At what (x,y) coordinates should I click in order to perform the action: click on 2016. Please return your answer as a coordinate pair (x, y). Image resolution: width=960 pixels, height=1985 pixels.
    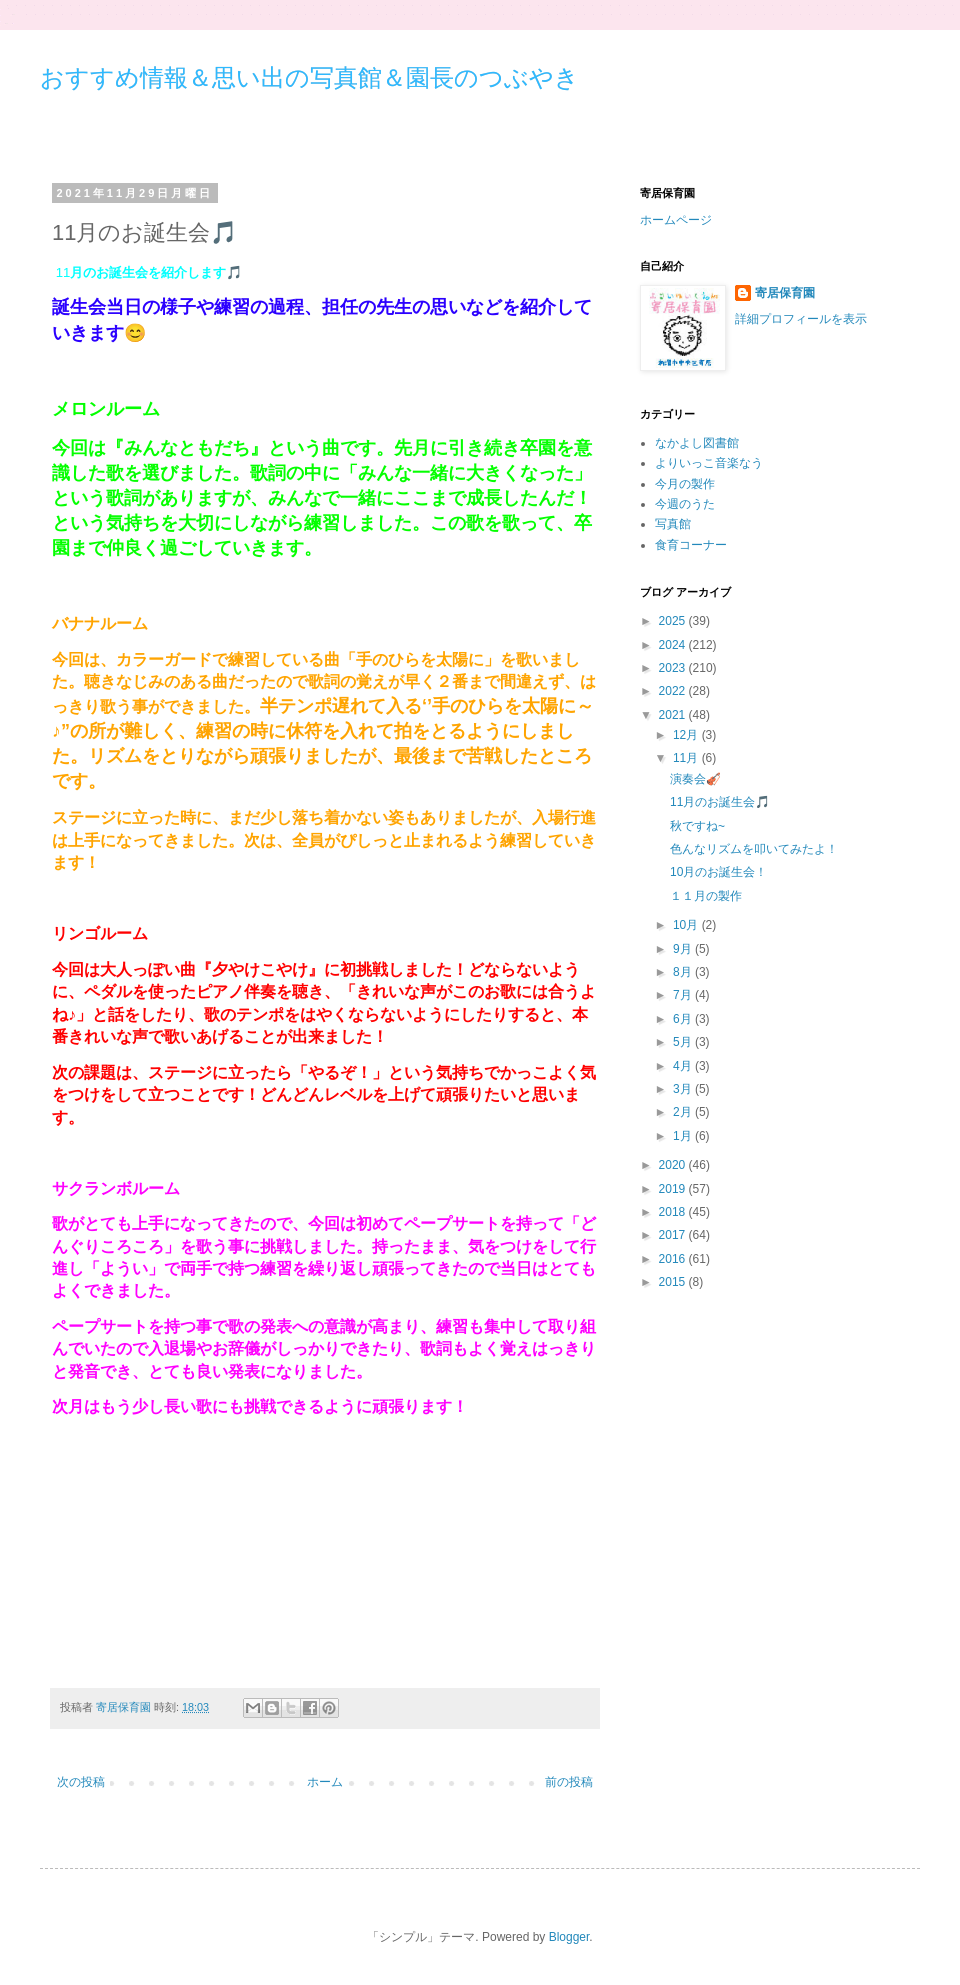
    Looking at the image, I should click on (674, 1259).